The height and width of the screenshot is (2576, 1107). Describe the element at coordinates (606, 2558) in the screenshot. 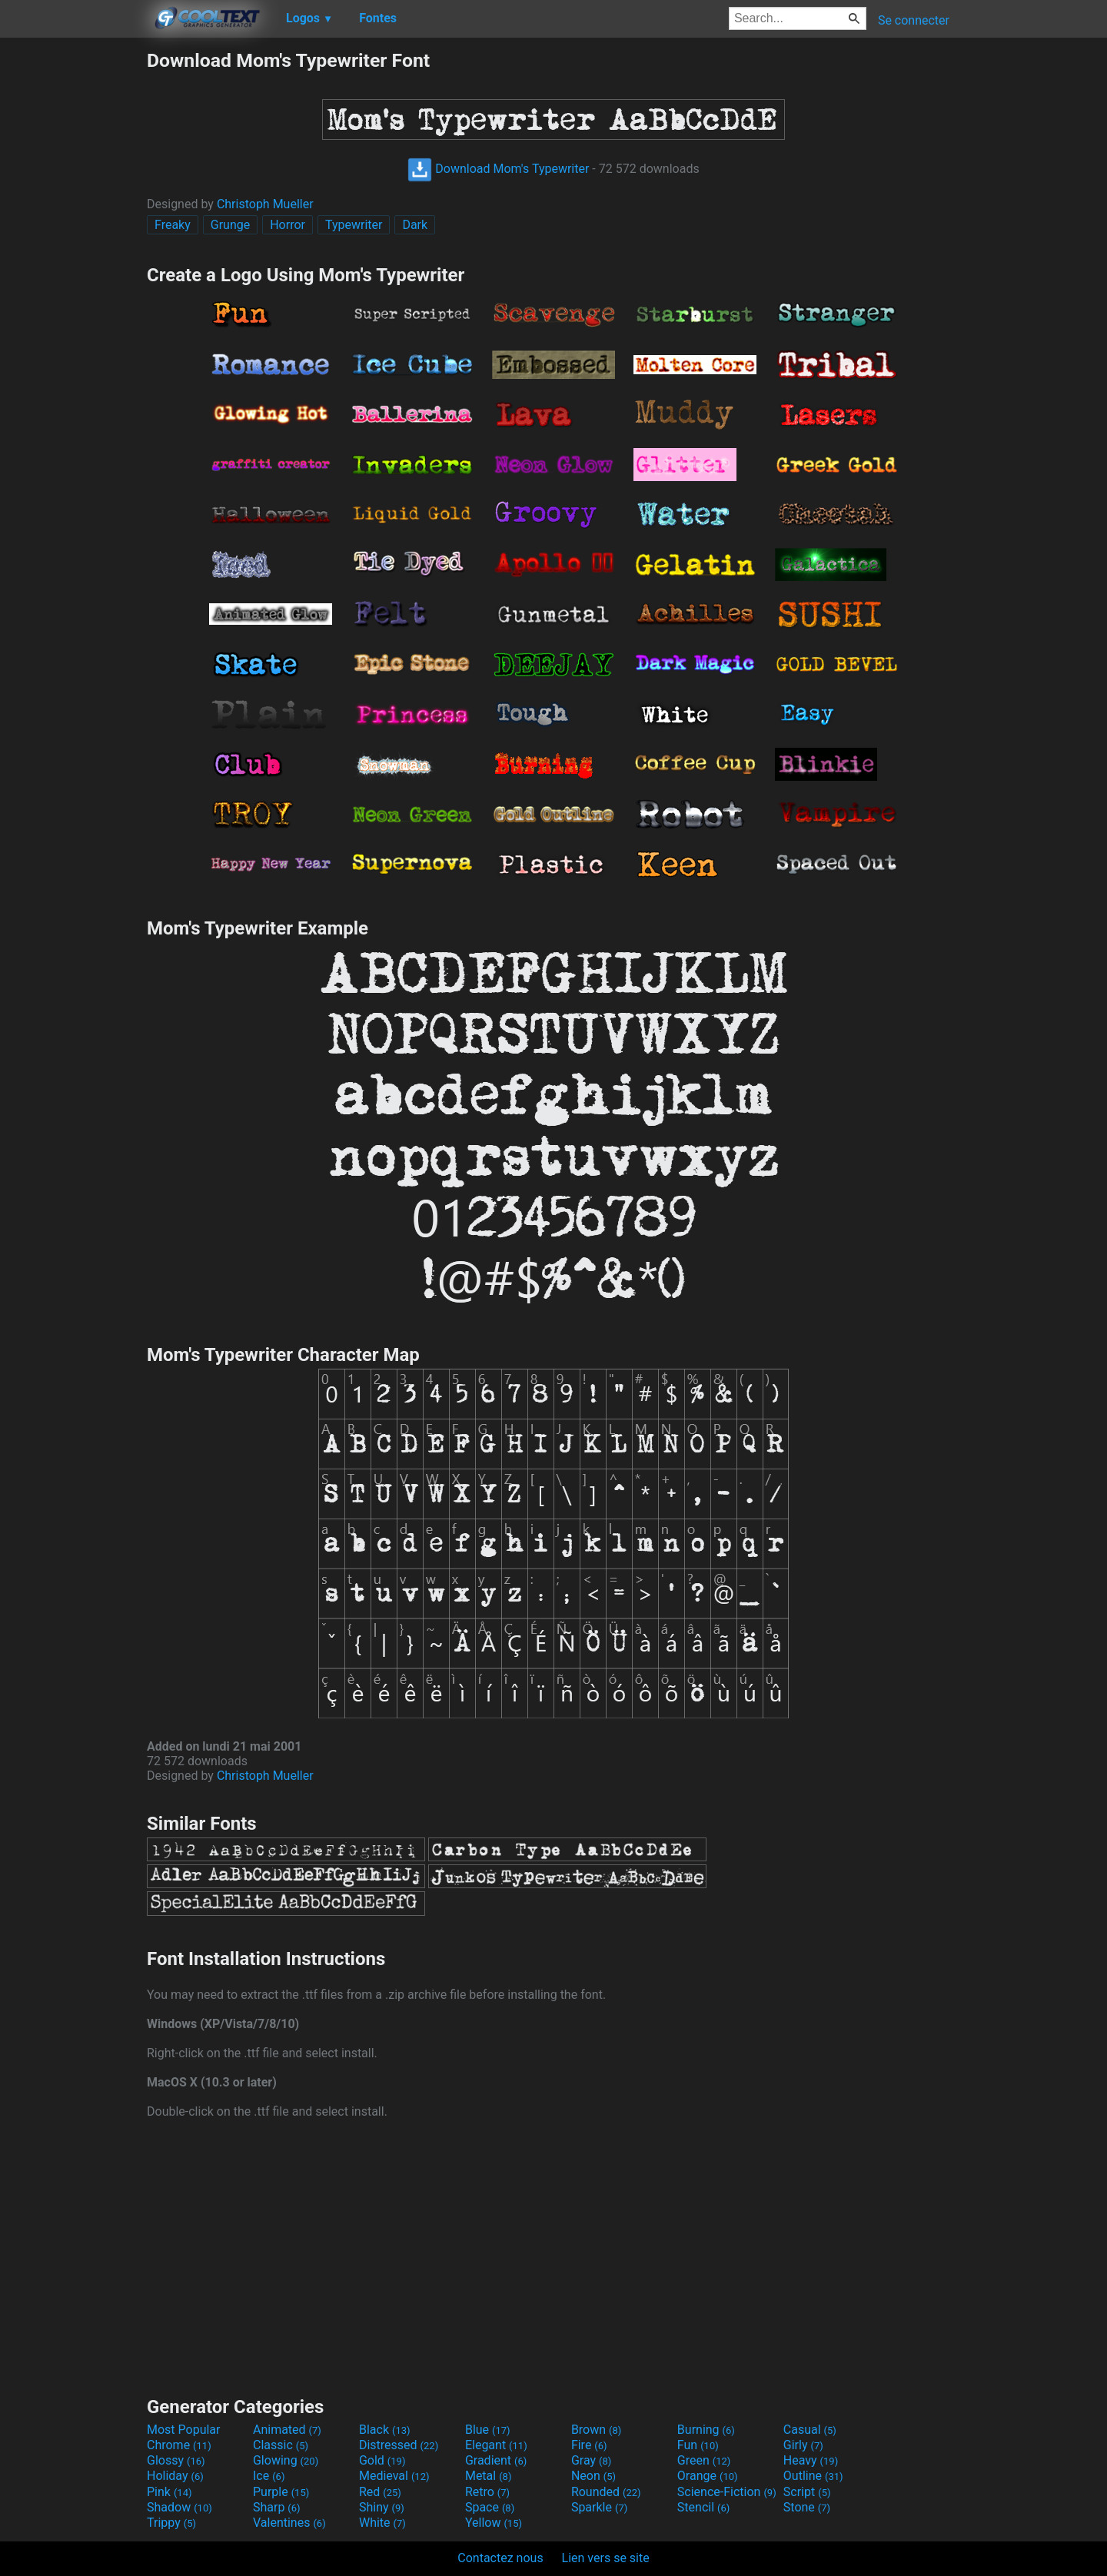

I see `Lien vers se site` at that location.